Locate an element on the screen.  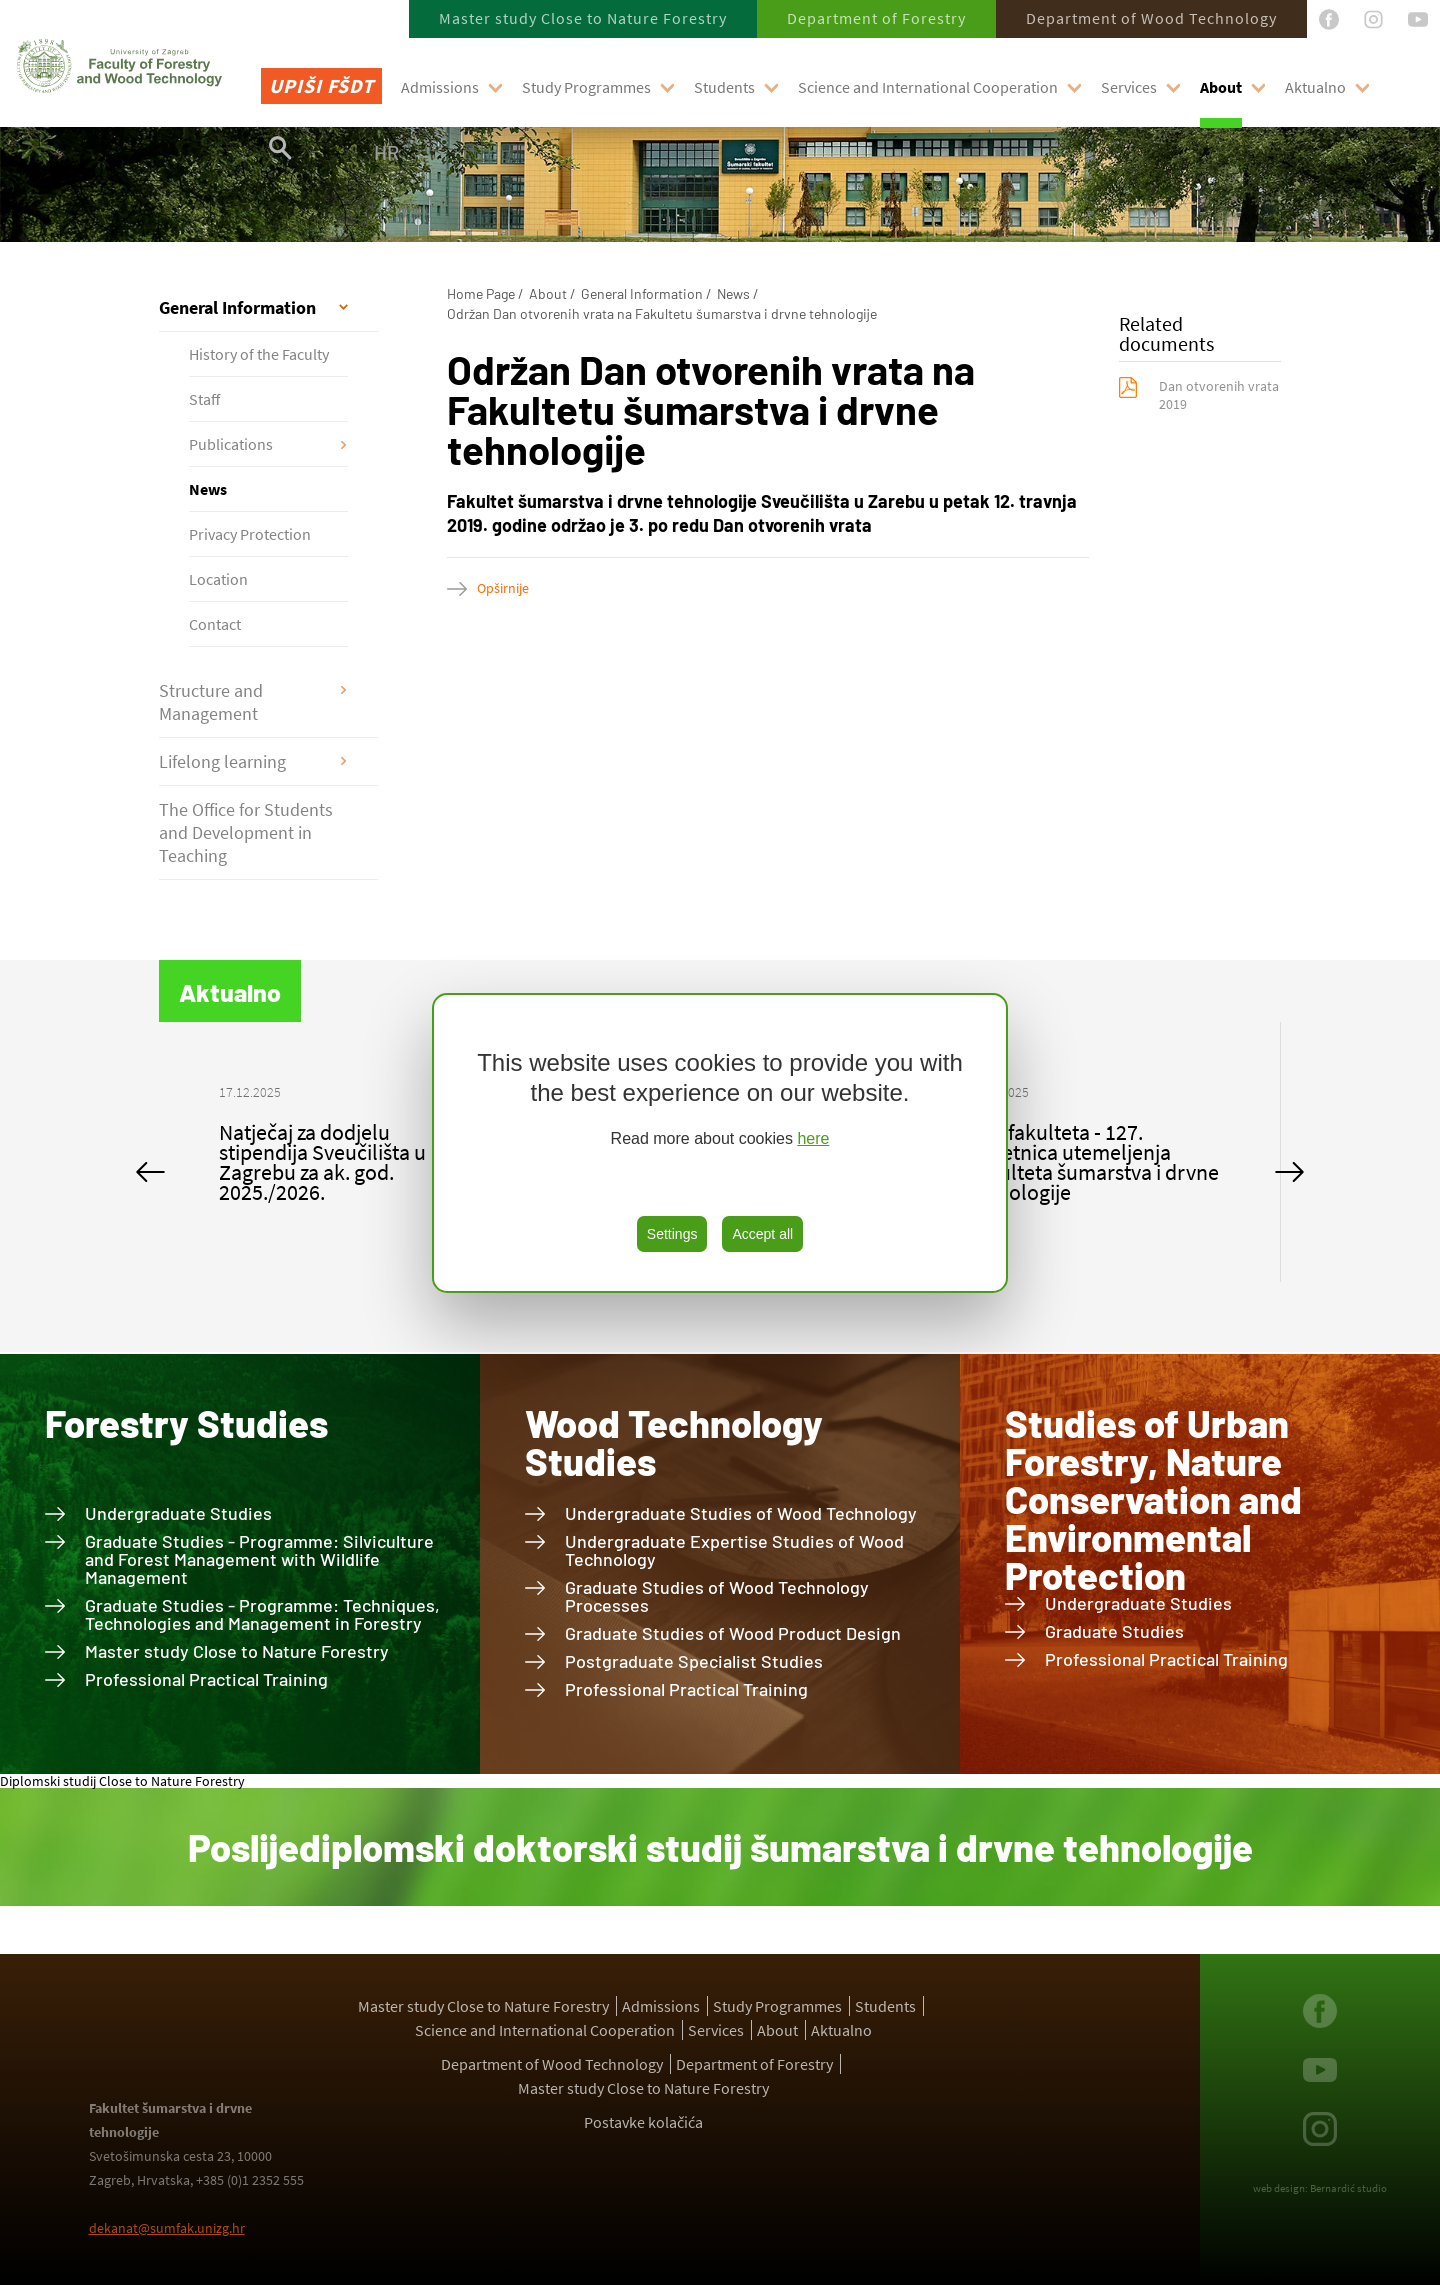
Settings is located at coordinates (672, 1234).